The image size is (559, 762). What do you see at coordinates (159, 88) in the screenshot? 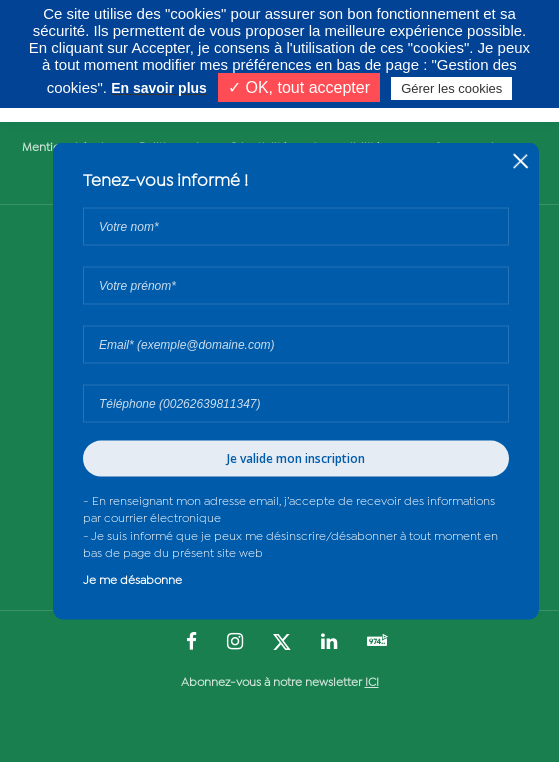
I see `En savoir plus` at bounding box center [159, 88].